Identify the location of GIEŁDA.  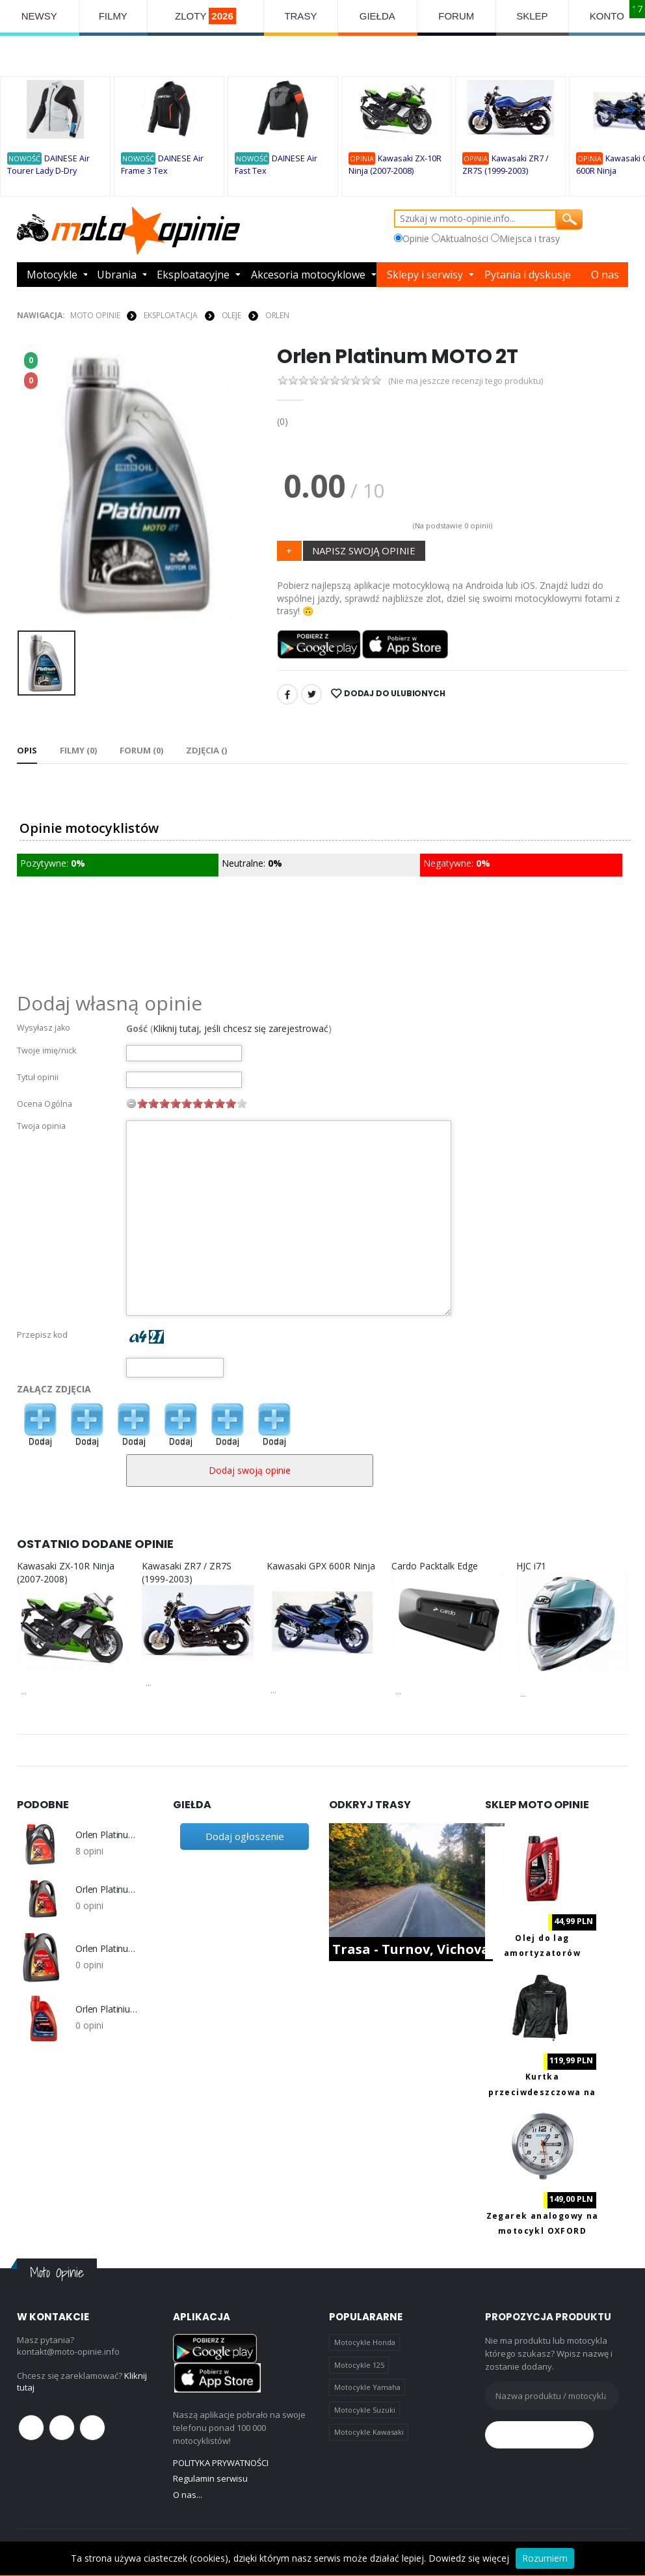
(377, 15).